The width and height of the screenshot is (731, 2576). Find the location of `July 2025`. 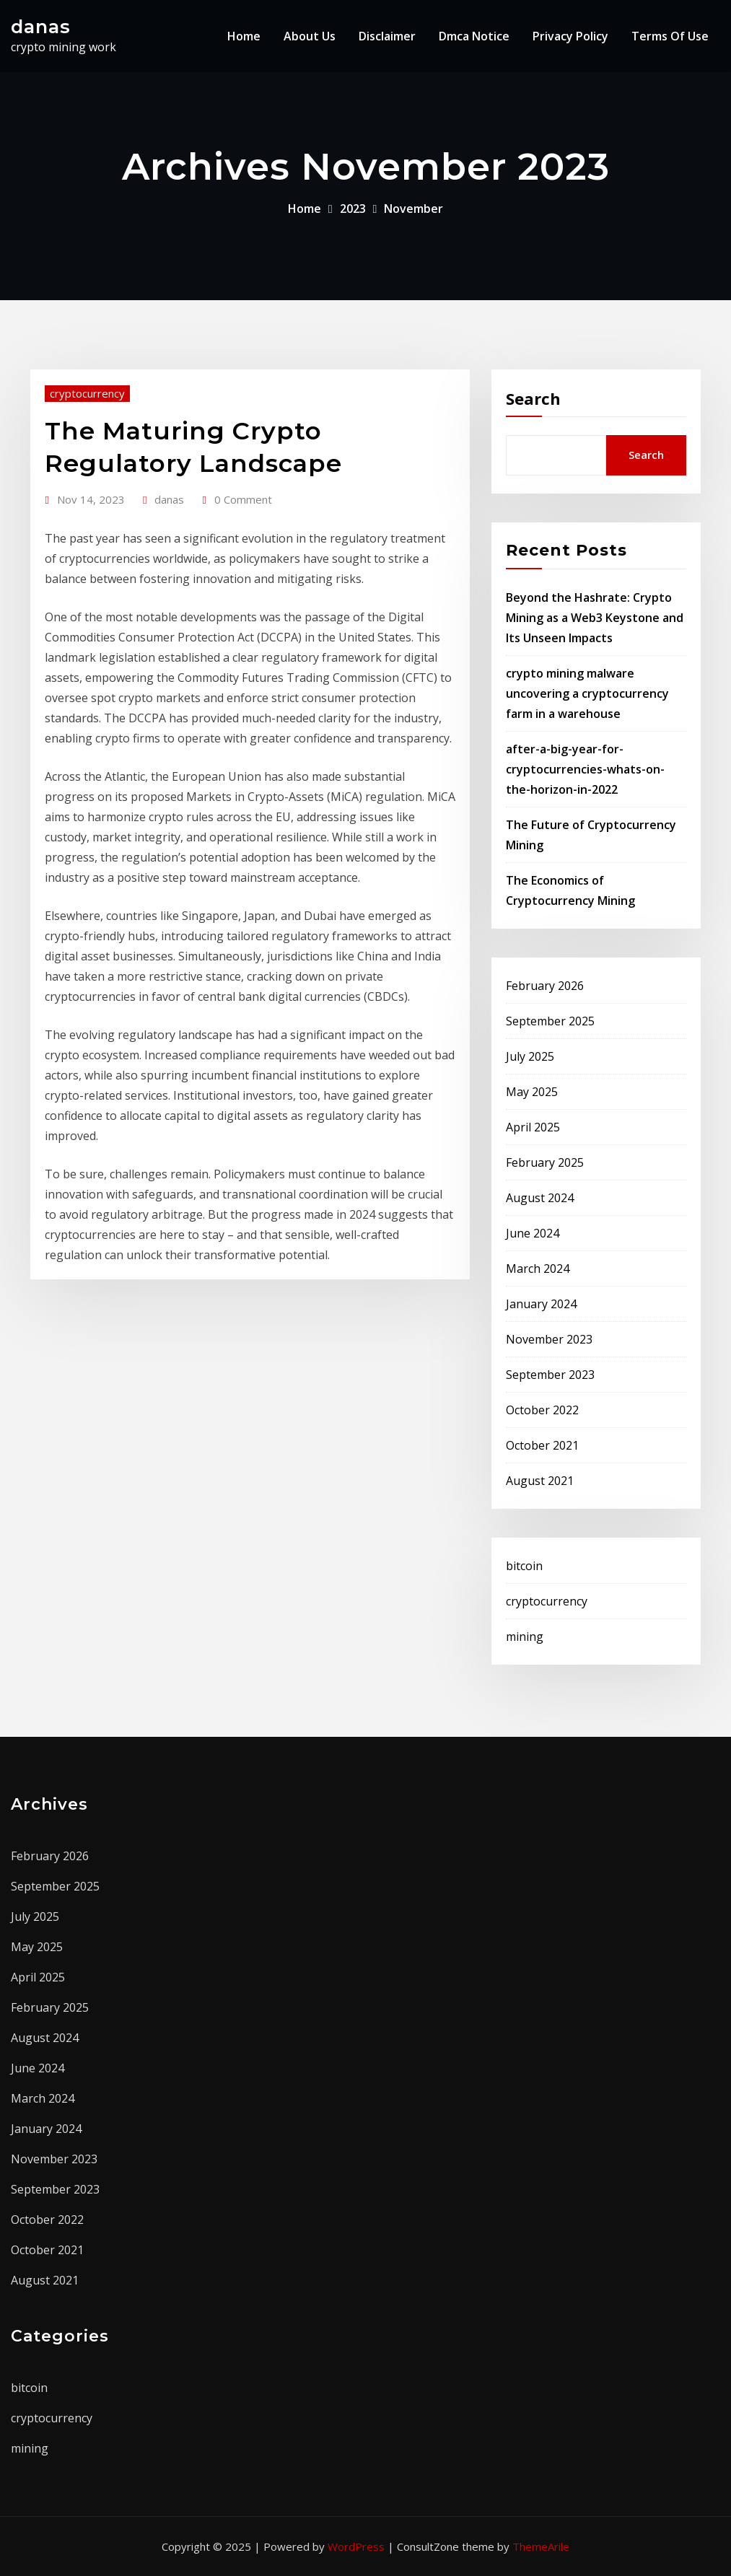

July 2025 is located at coordinates (530, 1056).